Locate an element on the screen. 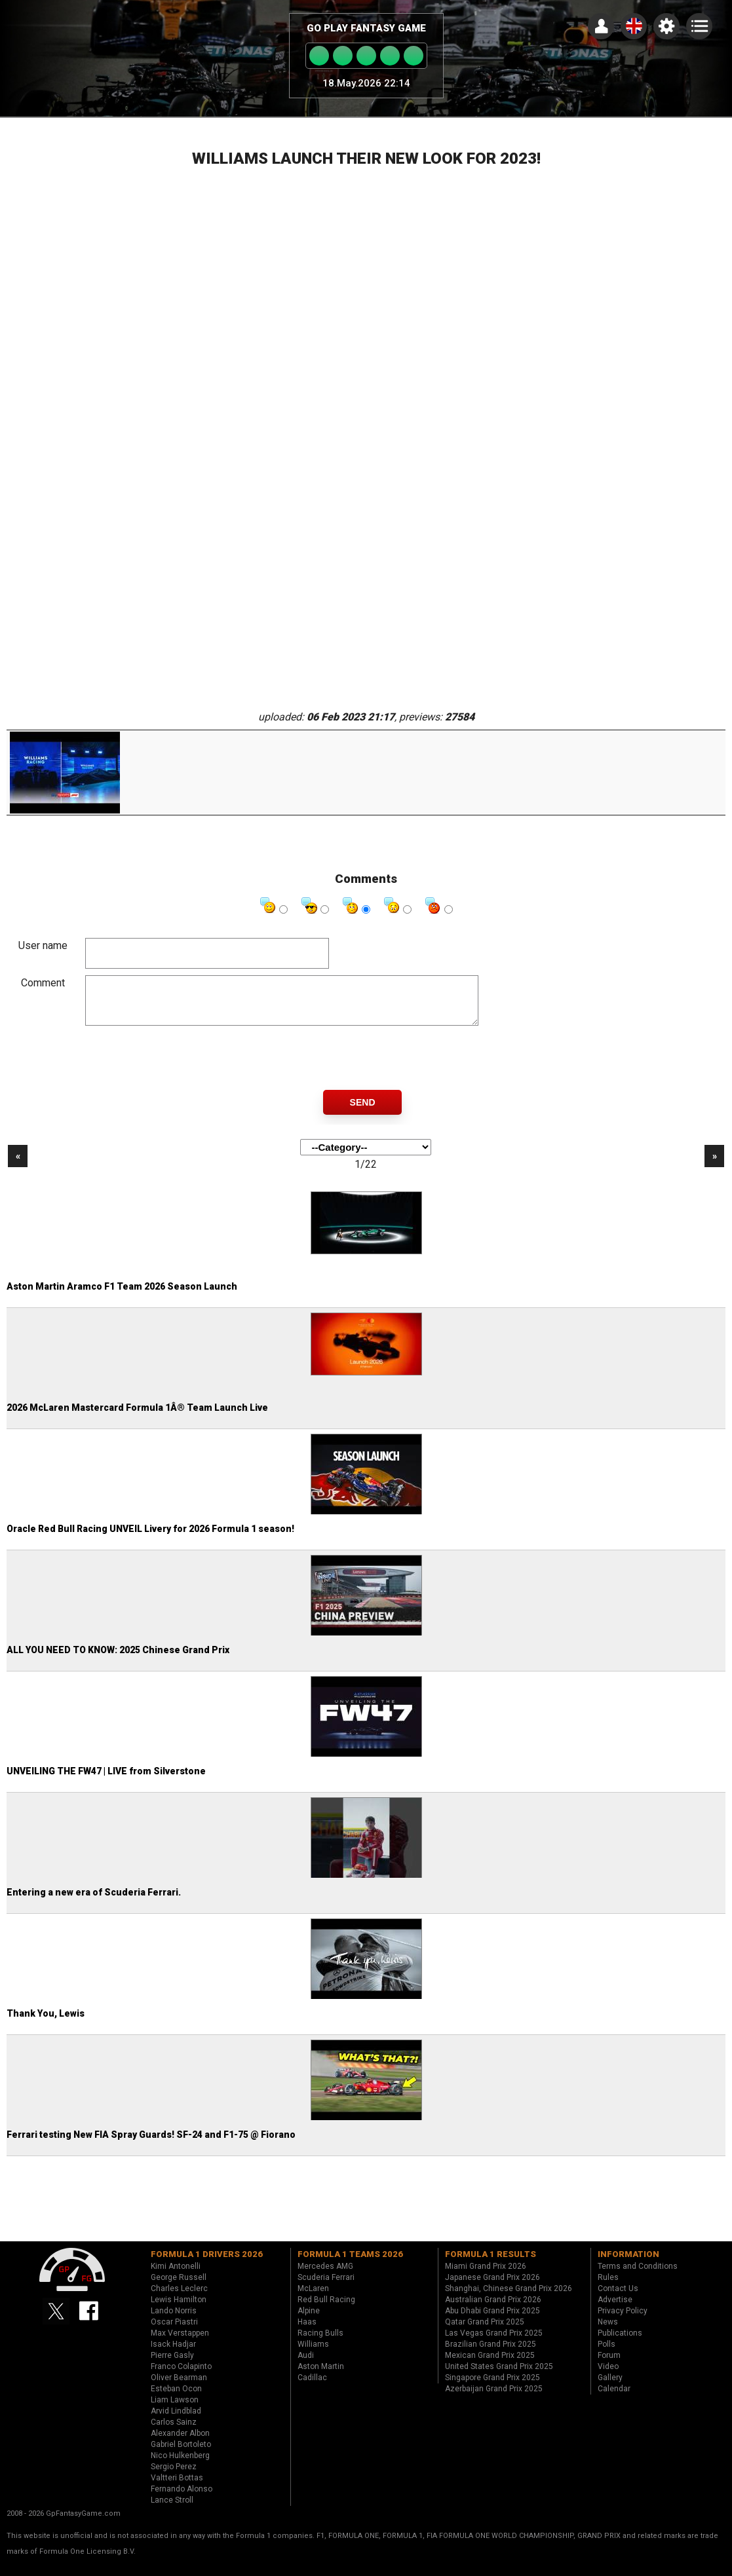  Cadillac is located at coordinates (312, 2387).